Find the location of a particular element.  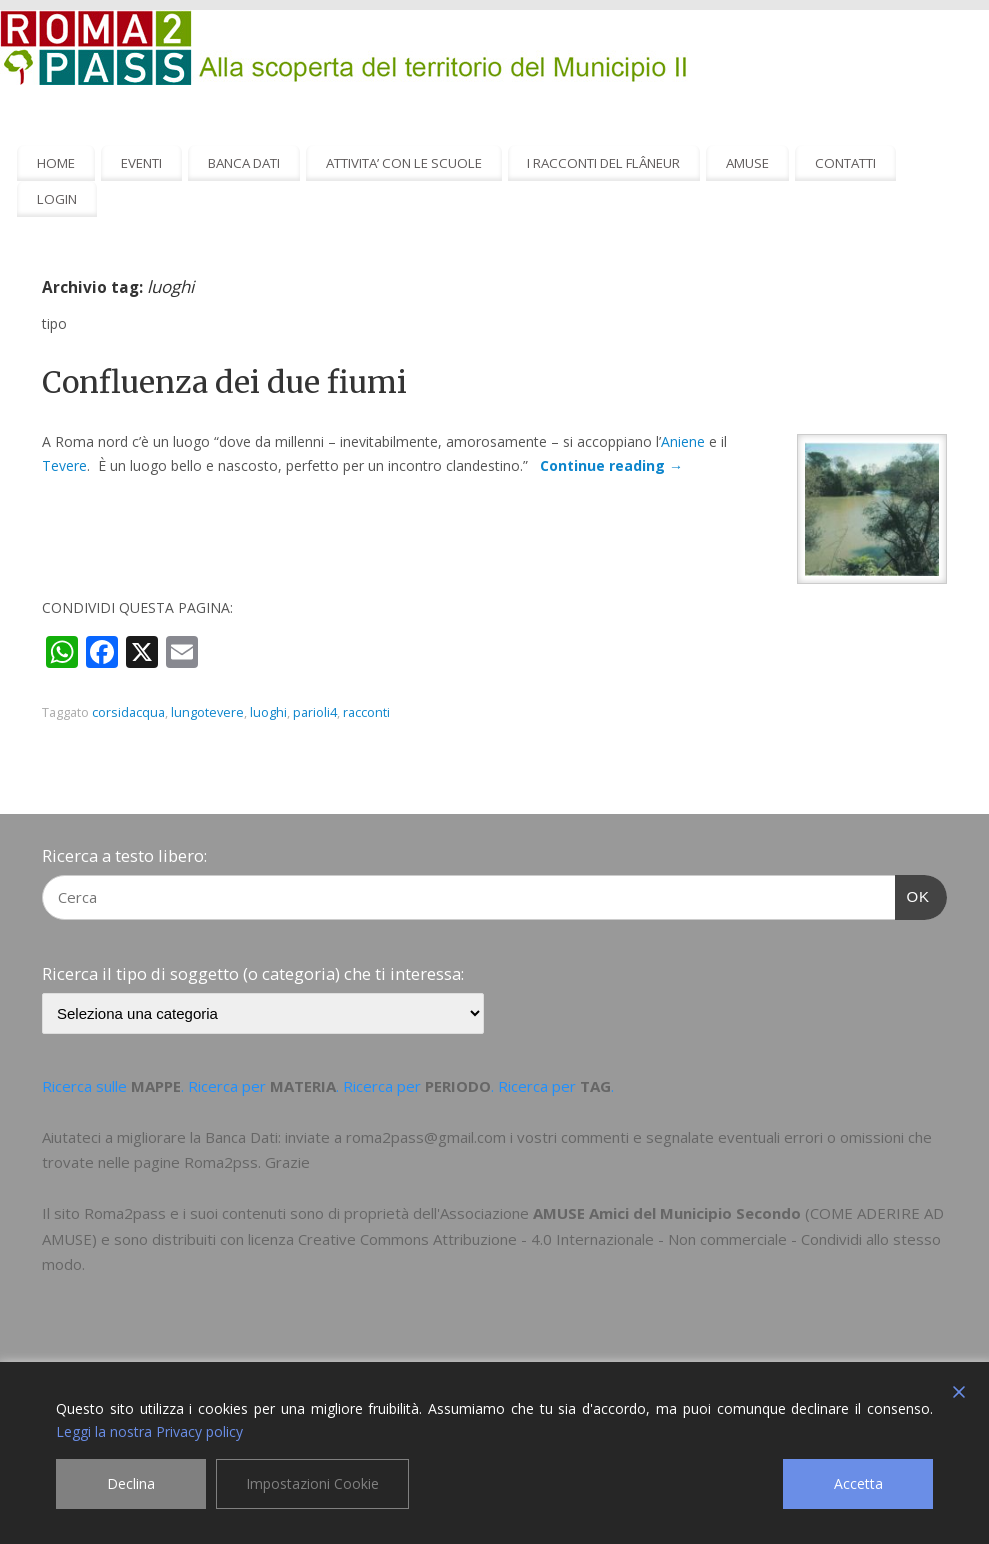

racconti is located at coordinates (366, 712).